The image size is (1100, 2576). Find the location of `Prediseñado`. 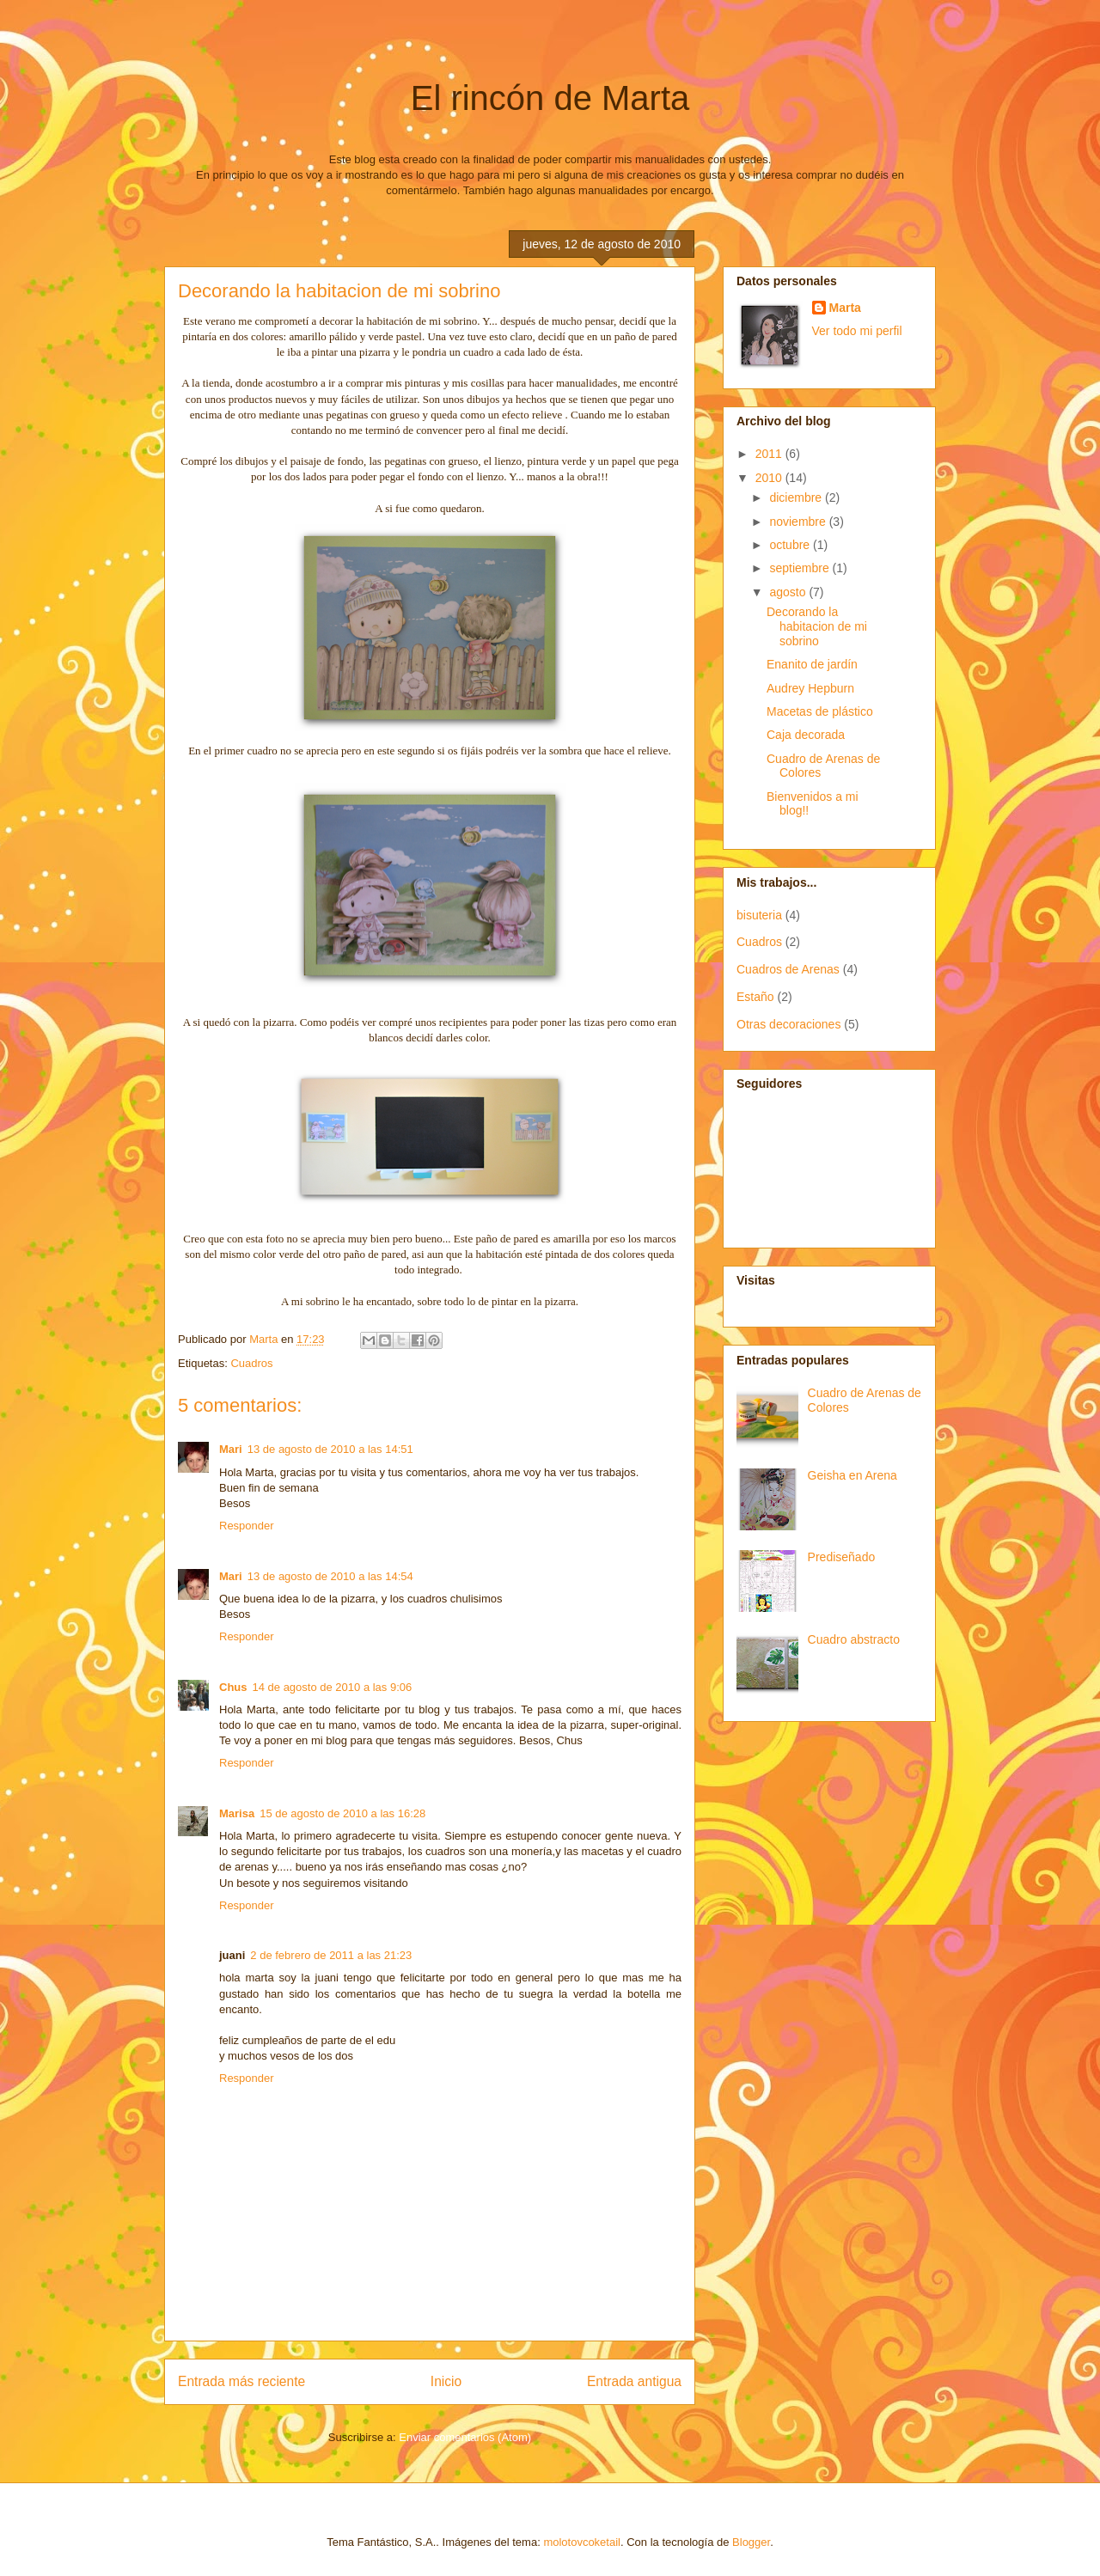

Prediseñado is located at coordinates (842, 1557).